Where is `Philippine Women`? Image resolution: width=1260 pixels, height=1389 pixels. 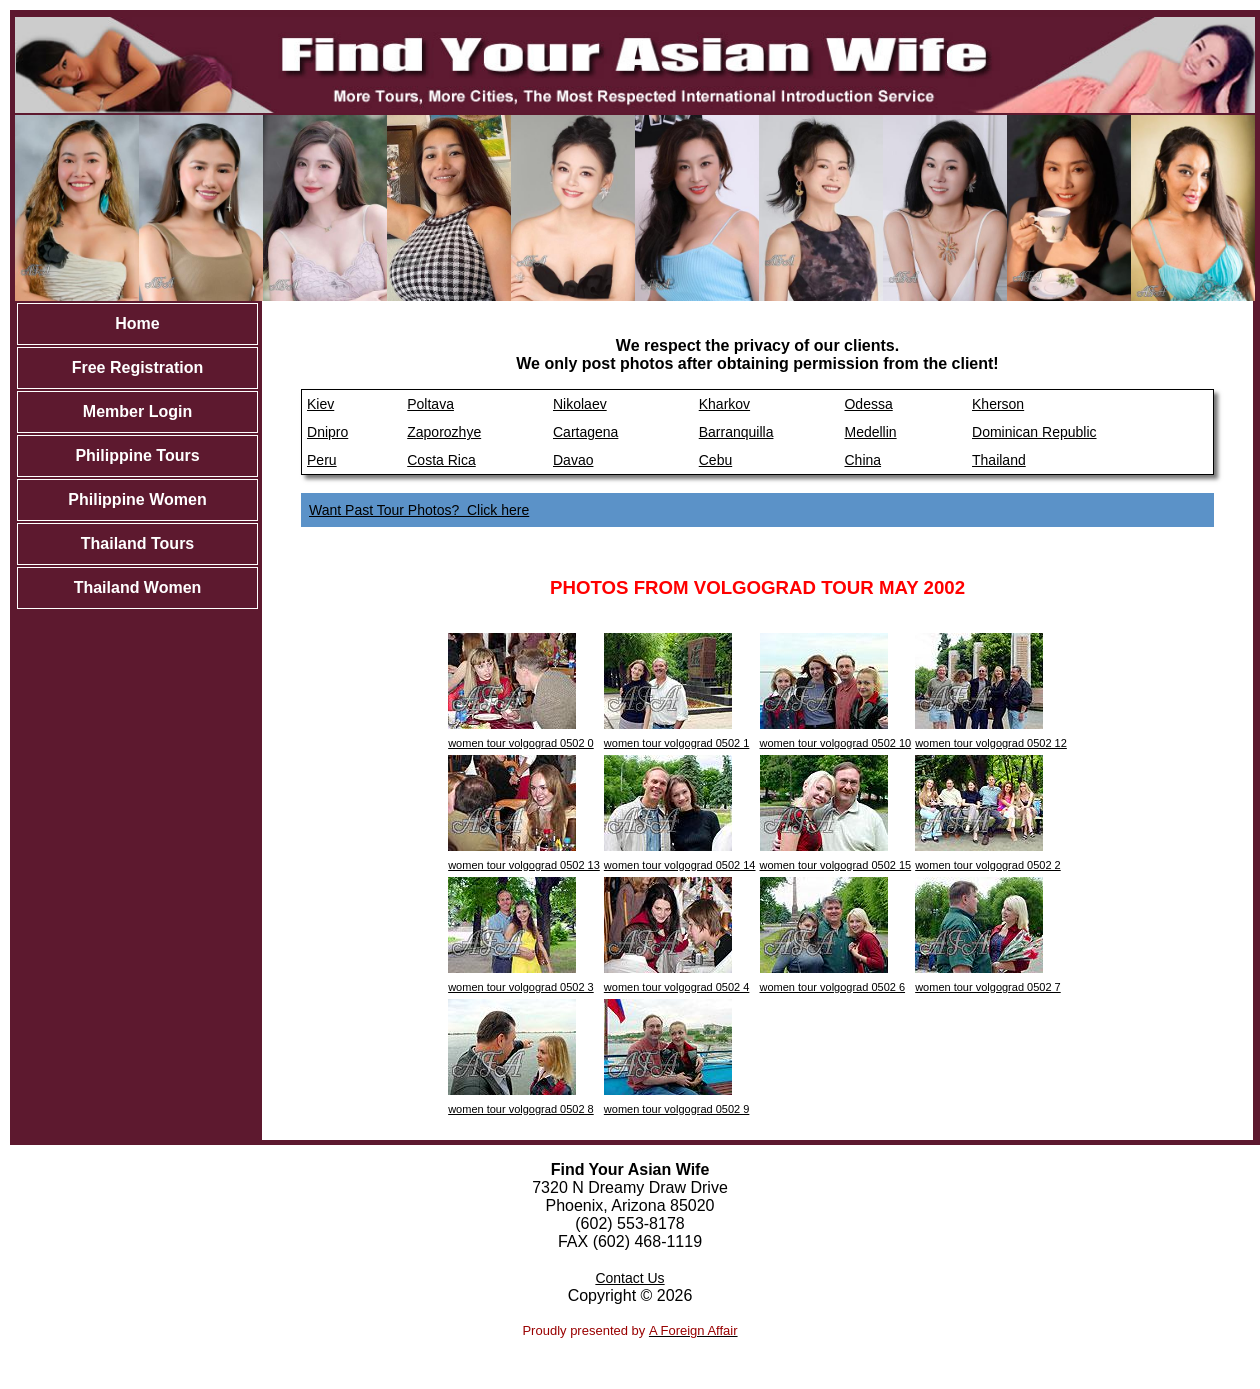
Philippine Women is located at coordinates (137, 499).